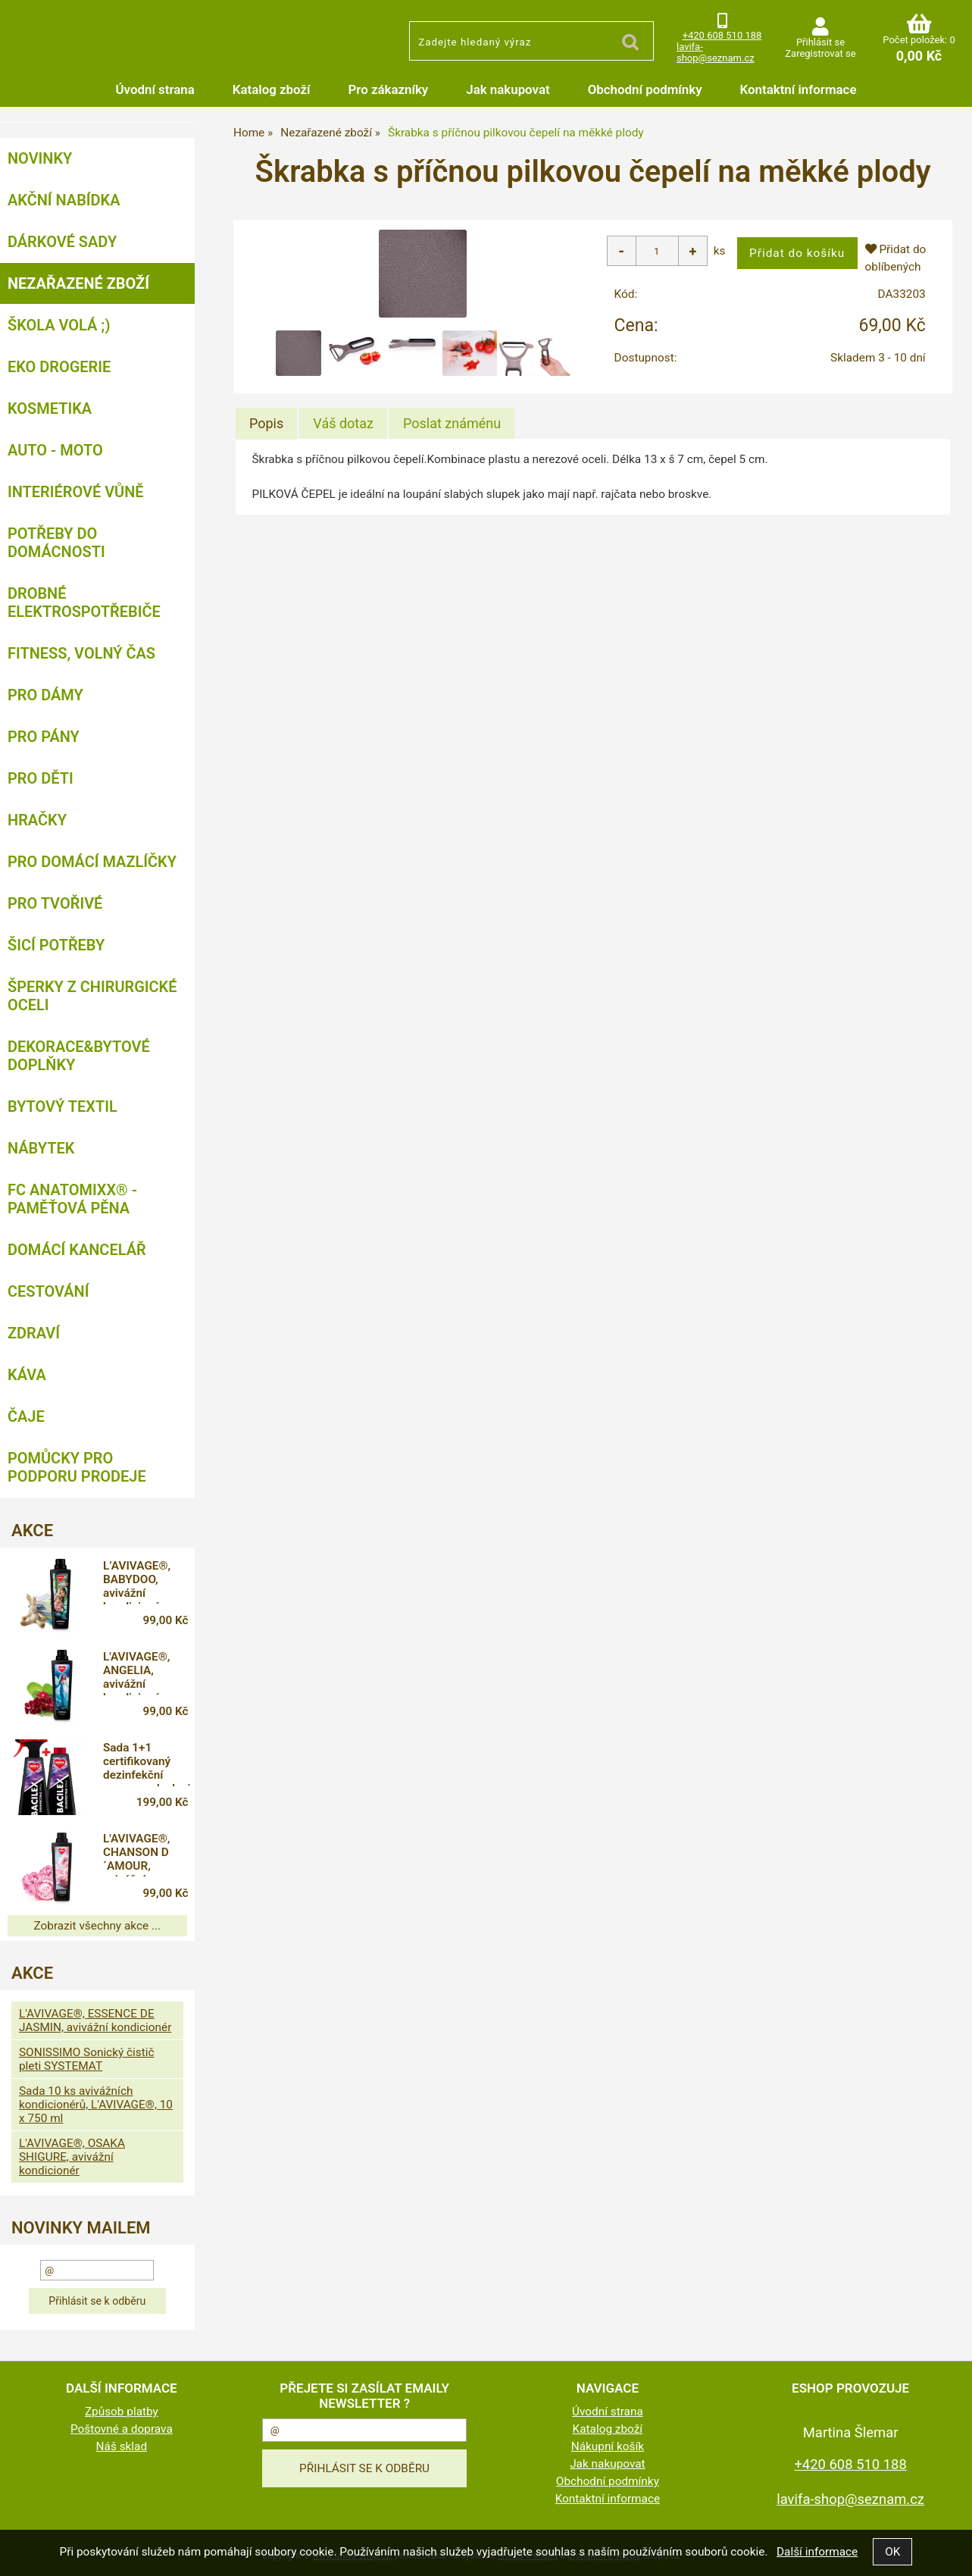  Describe the element at coordinates (343, 423) in the screenshot. I see `Váš dotaz` at that location.